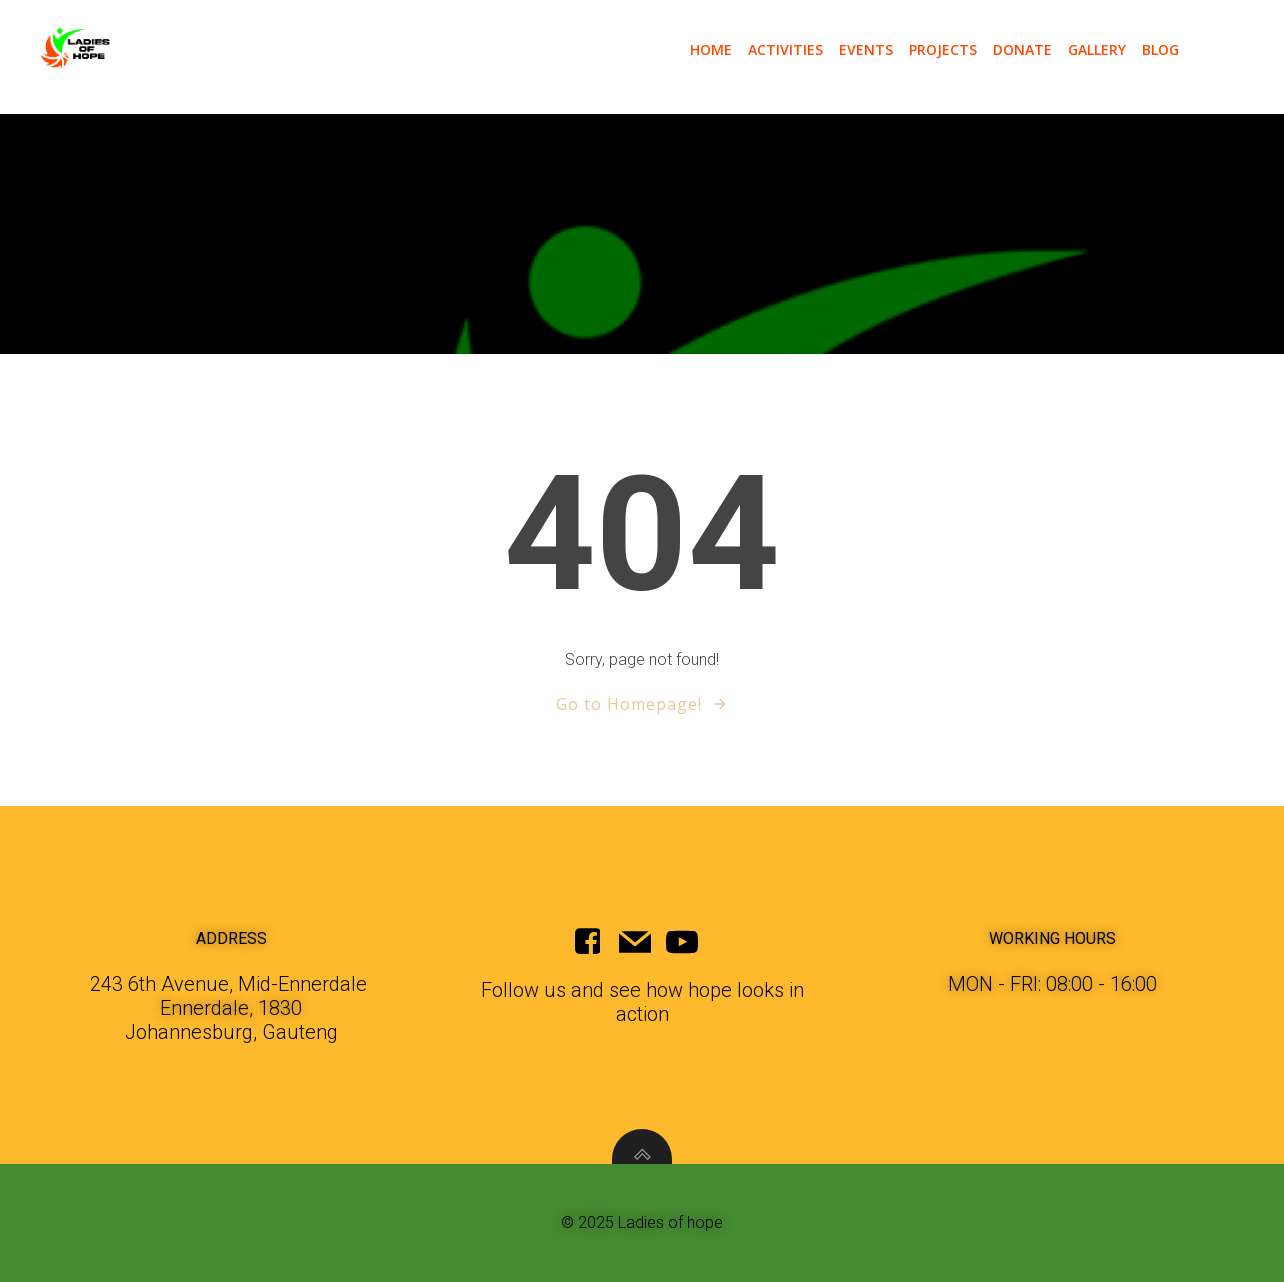 This screenshot has width=1284, height=1282. What do you see at coordinates (943, 49) in the screenshot?
I see `projects` at bounding box center [943, 49].